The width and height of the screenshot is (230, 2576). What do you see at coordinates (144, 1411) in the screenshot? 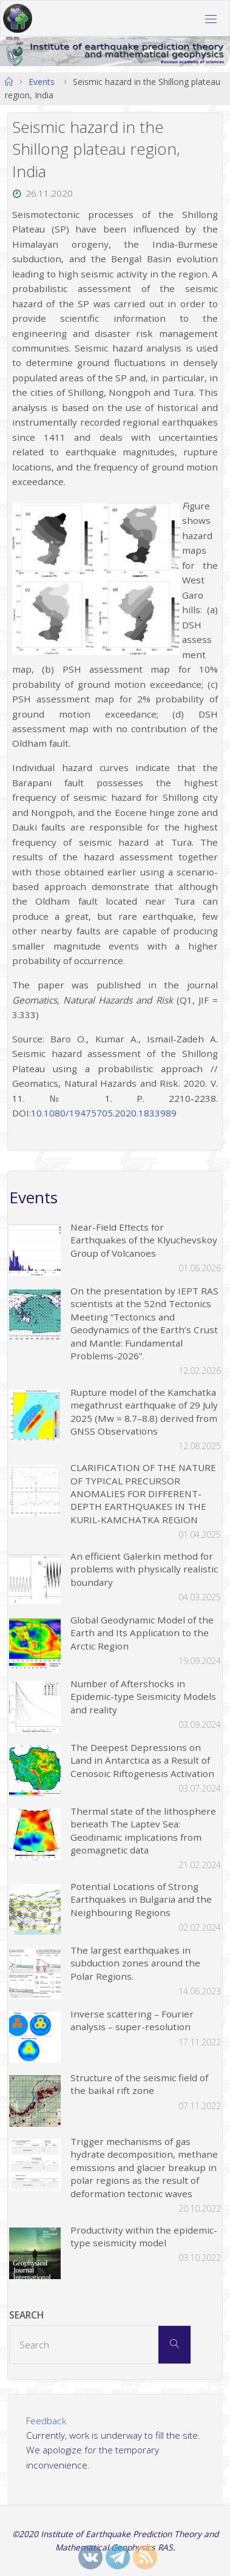
I see `Rupture model of the Kamchatka megathrust earthquake of 29 July 2025 (Mw = 8.7–8.8) derived from GNSS Observations` at bounding box center [144, 1411].